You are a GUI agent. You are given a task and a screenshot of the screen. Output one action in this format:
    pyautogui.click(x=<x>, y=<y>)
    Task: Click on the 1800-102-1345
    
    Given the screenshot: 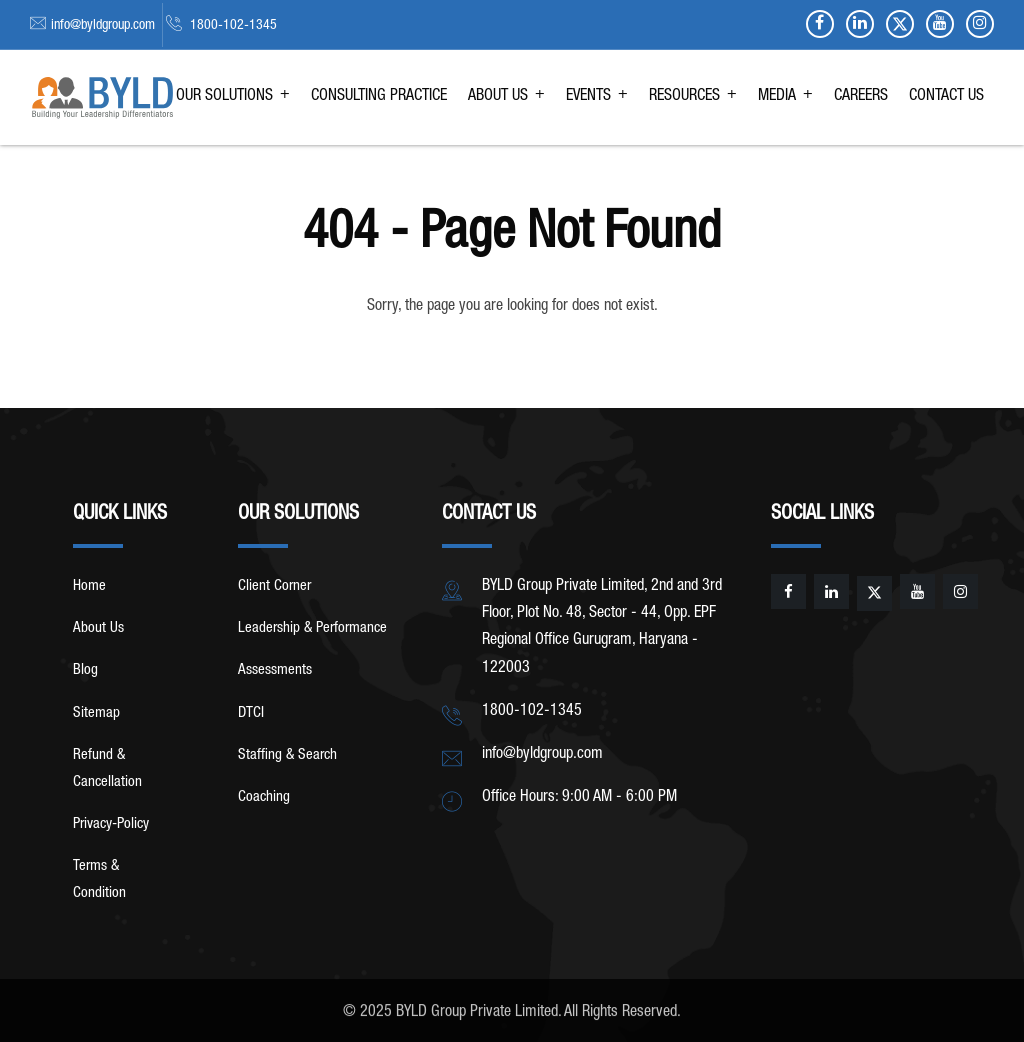 What is the action you would take?
    pyautogui.click(x=232, y=26)
    